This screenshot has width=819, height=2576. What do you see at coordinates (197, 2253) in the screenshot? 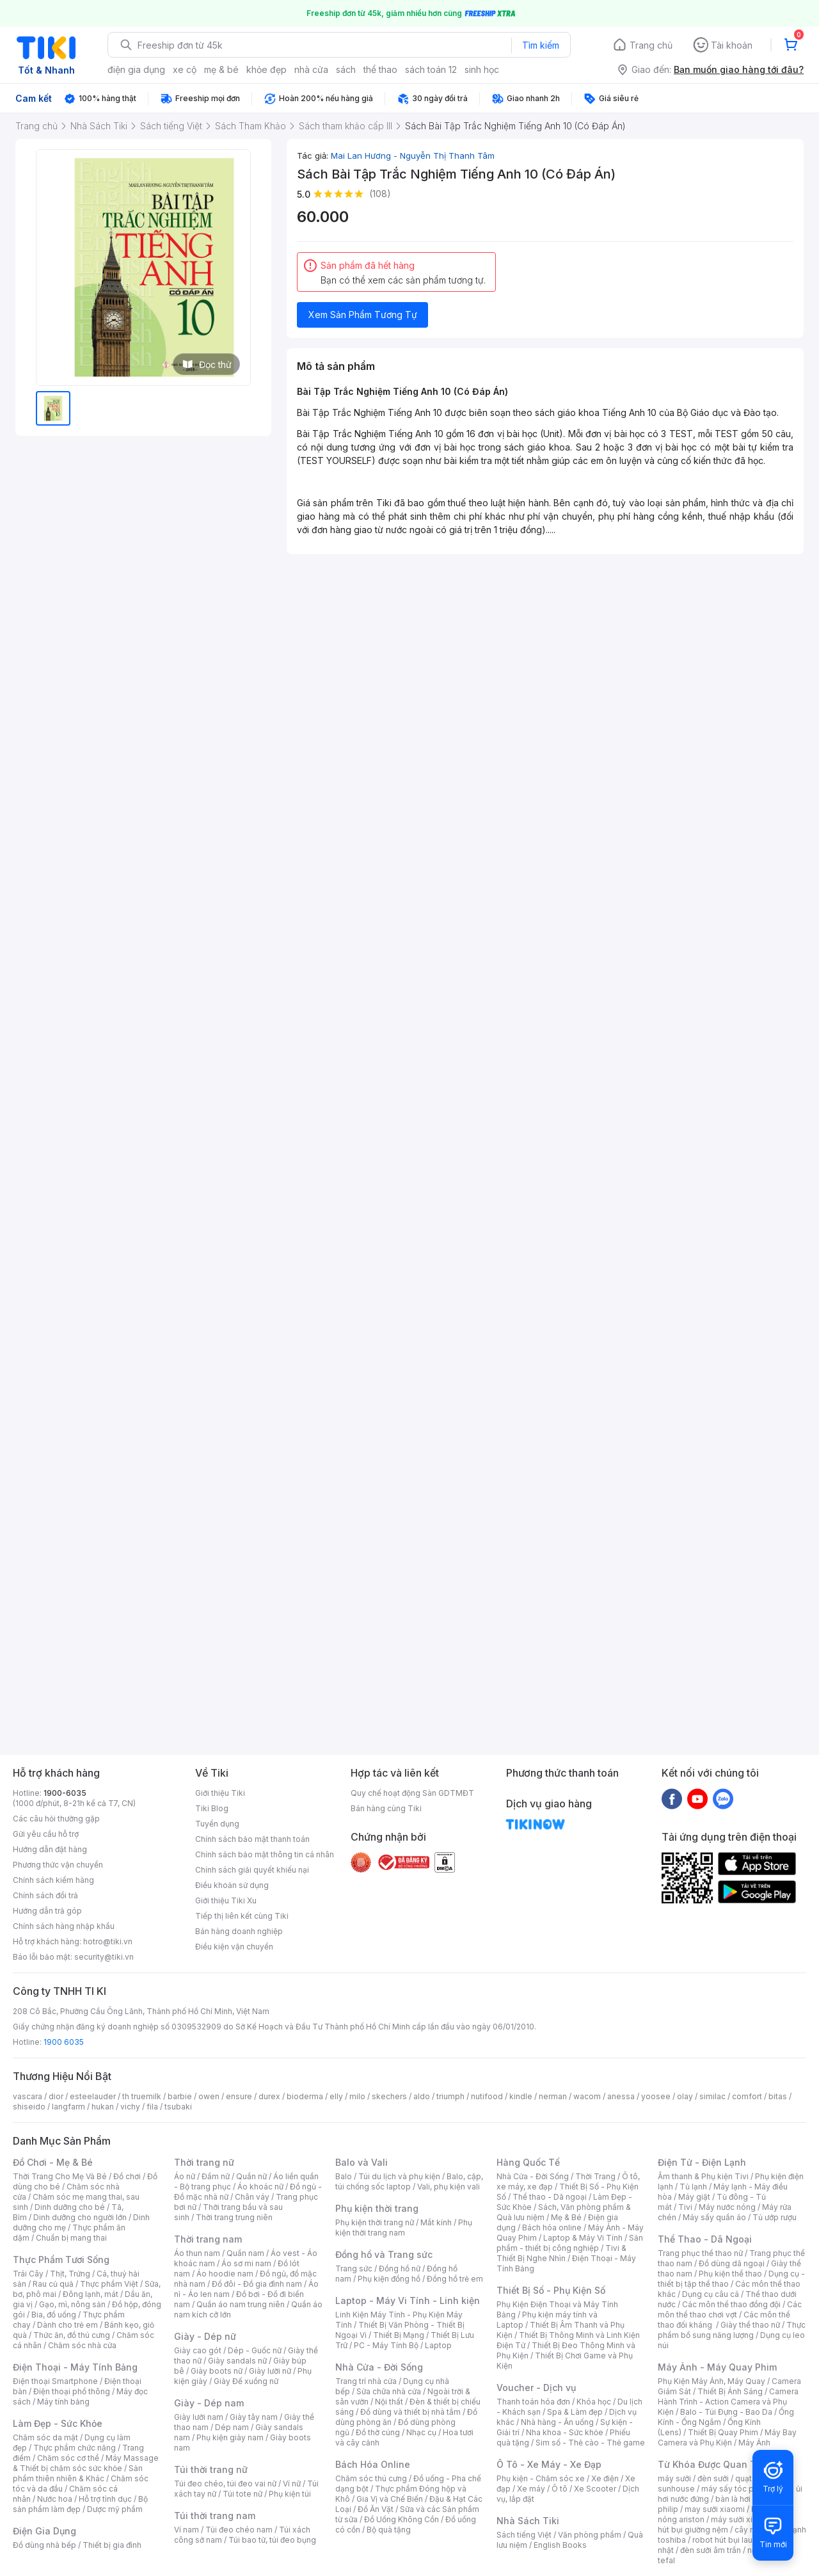
I see `Áo thun nam` at bounding box center [197, 2253].